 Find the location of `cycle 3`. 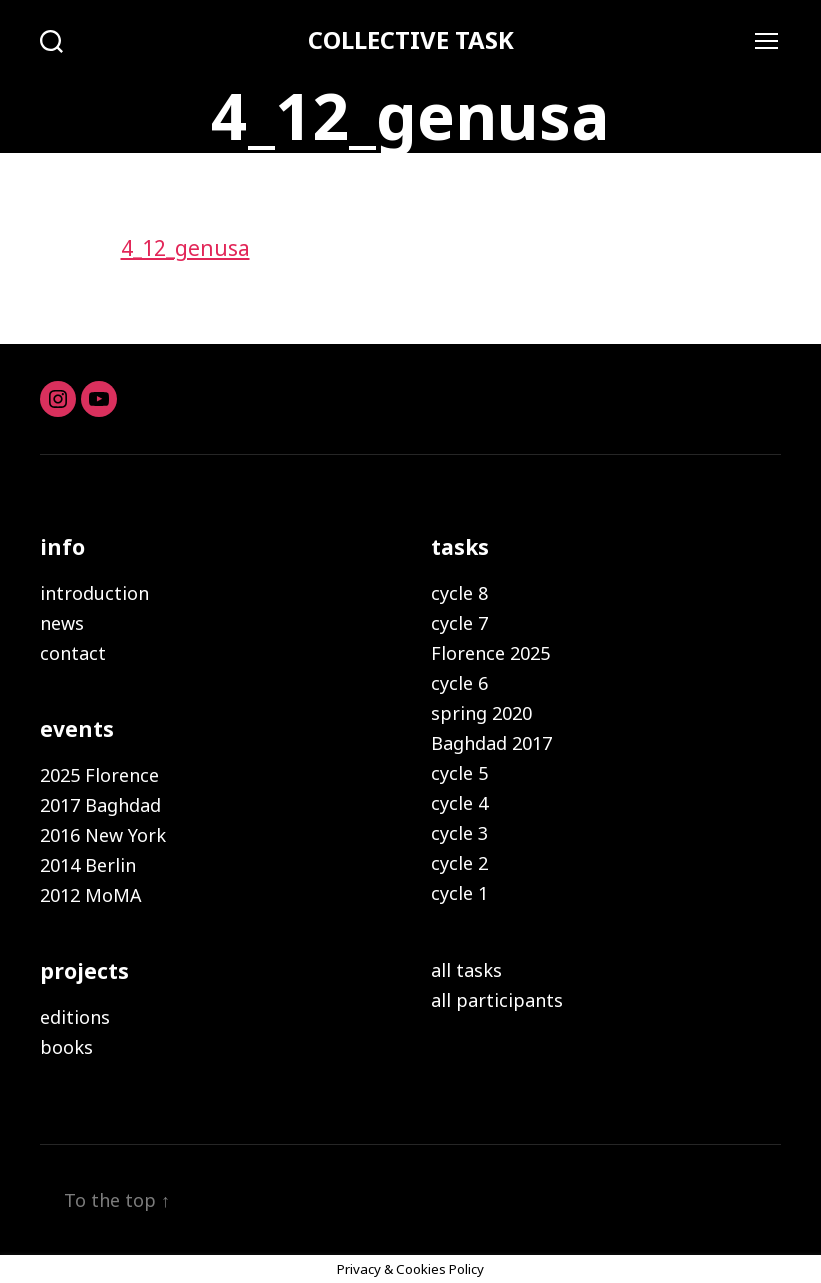

cycle 3 is located at coordinates (459, 833).